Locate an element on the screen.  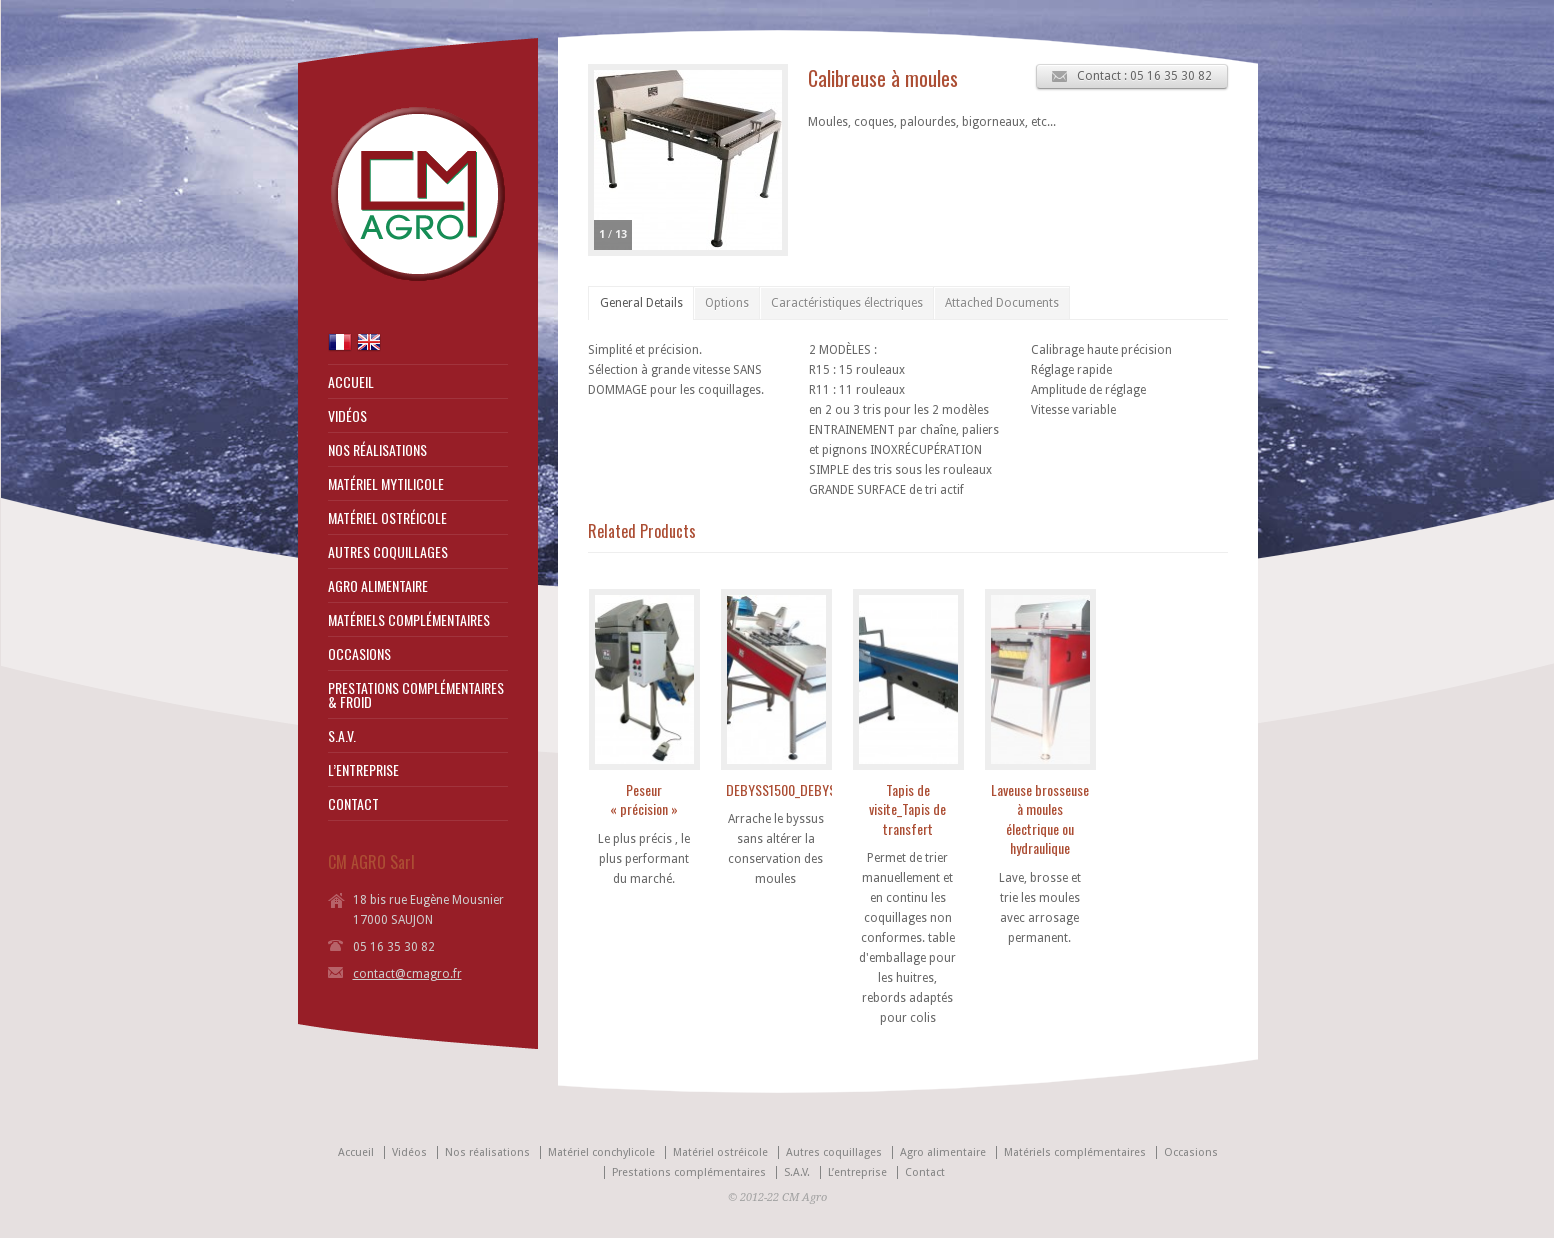
Matériels complémentaires is located at coordinates (1075, 1152).